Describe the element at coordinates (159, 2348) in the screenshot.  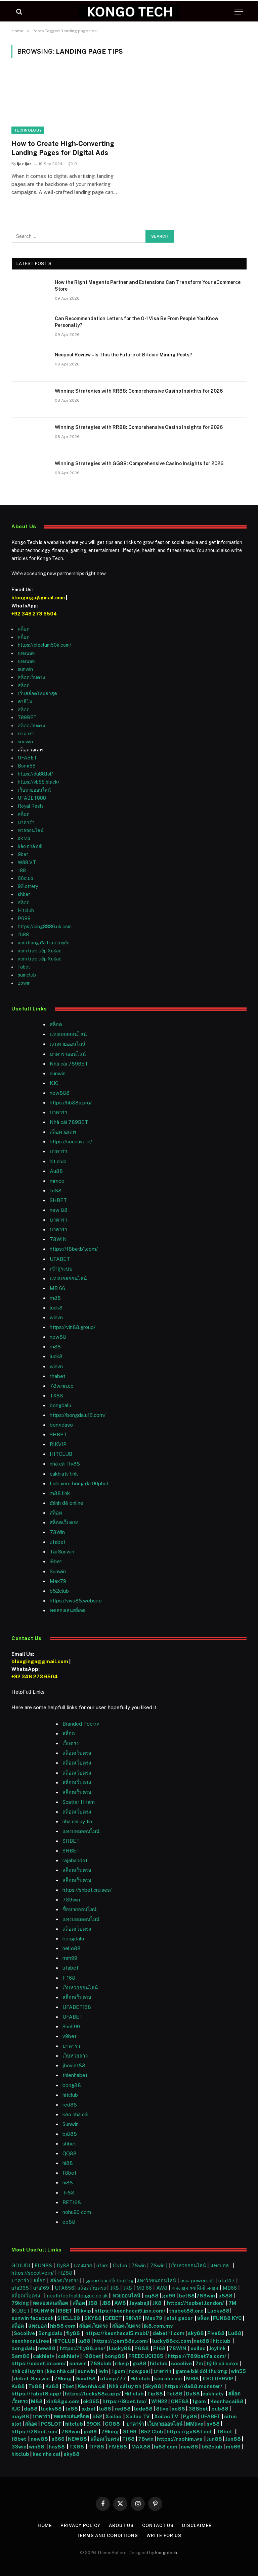
I see `F168` at that location.